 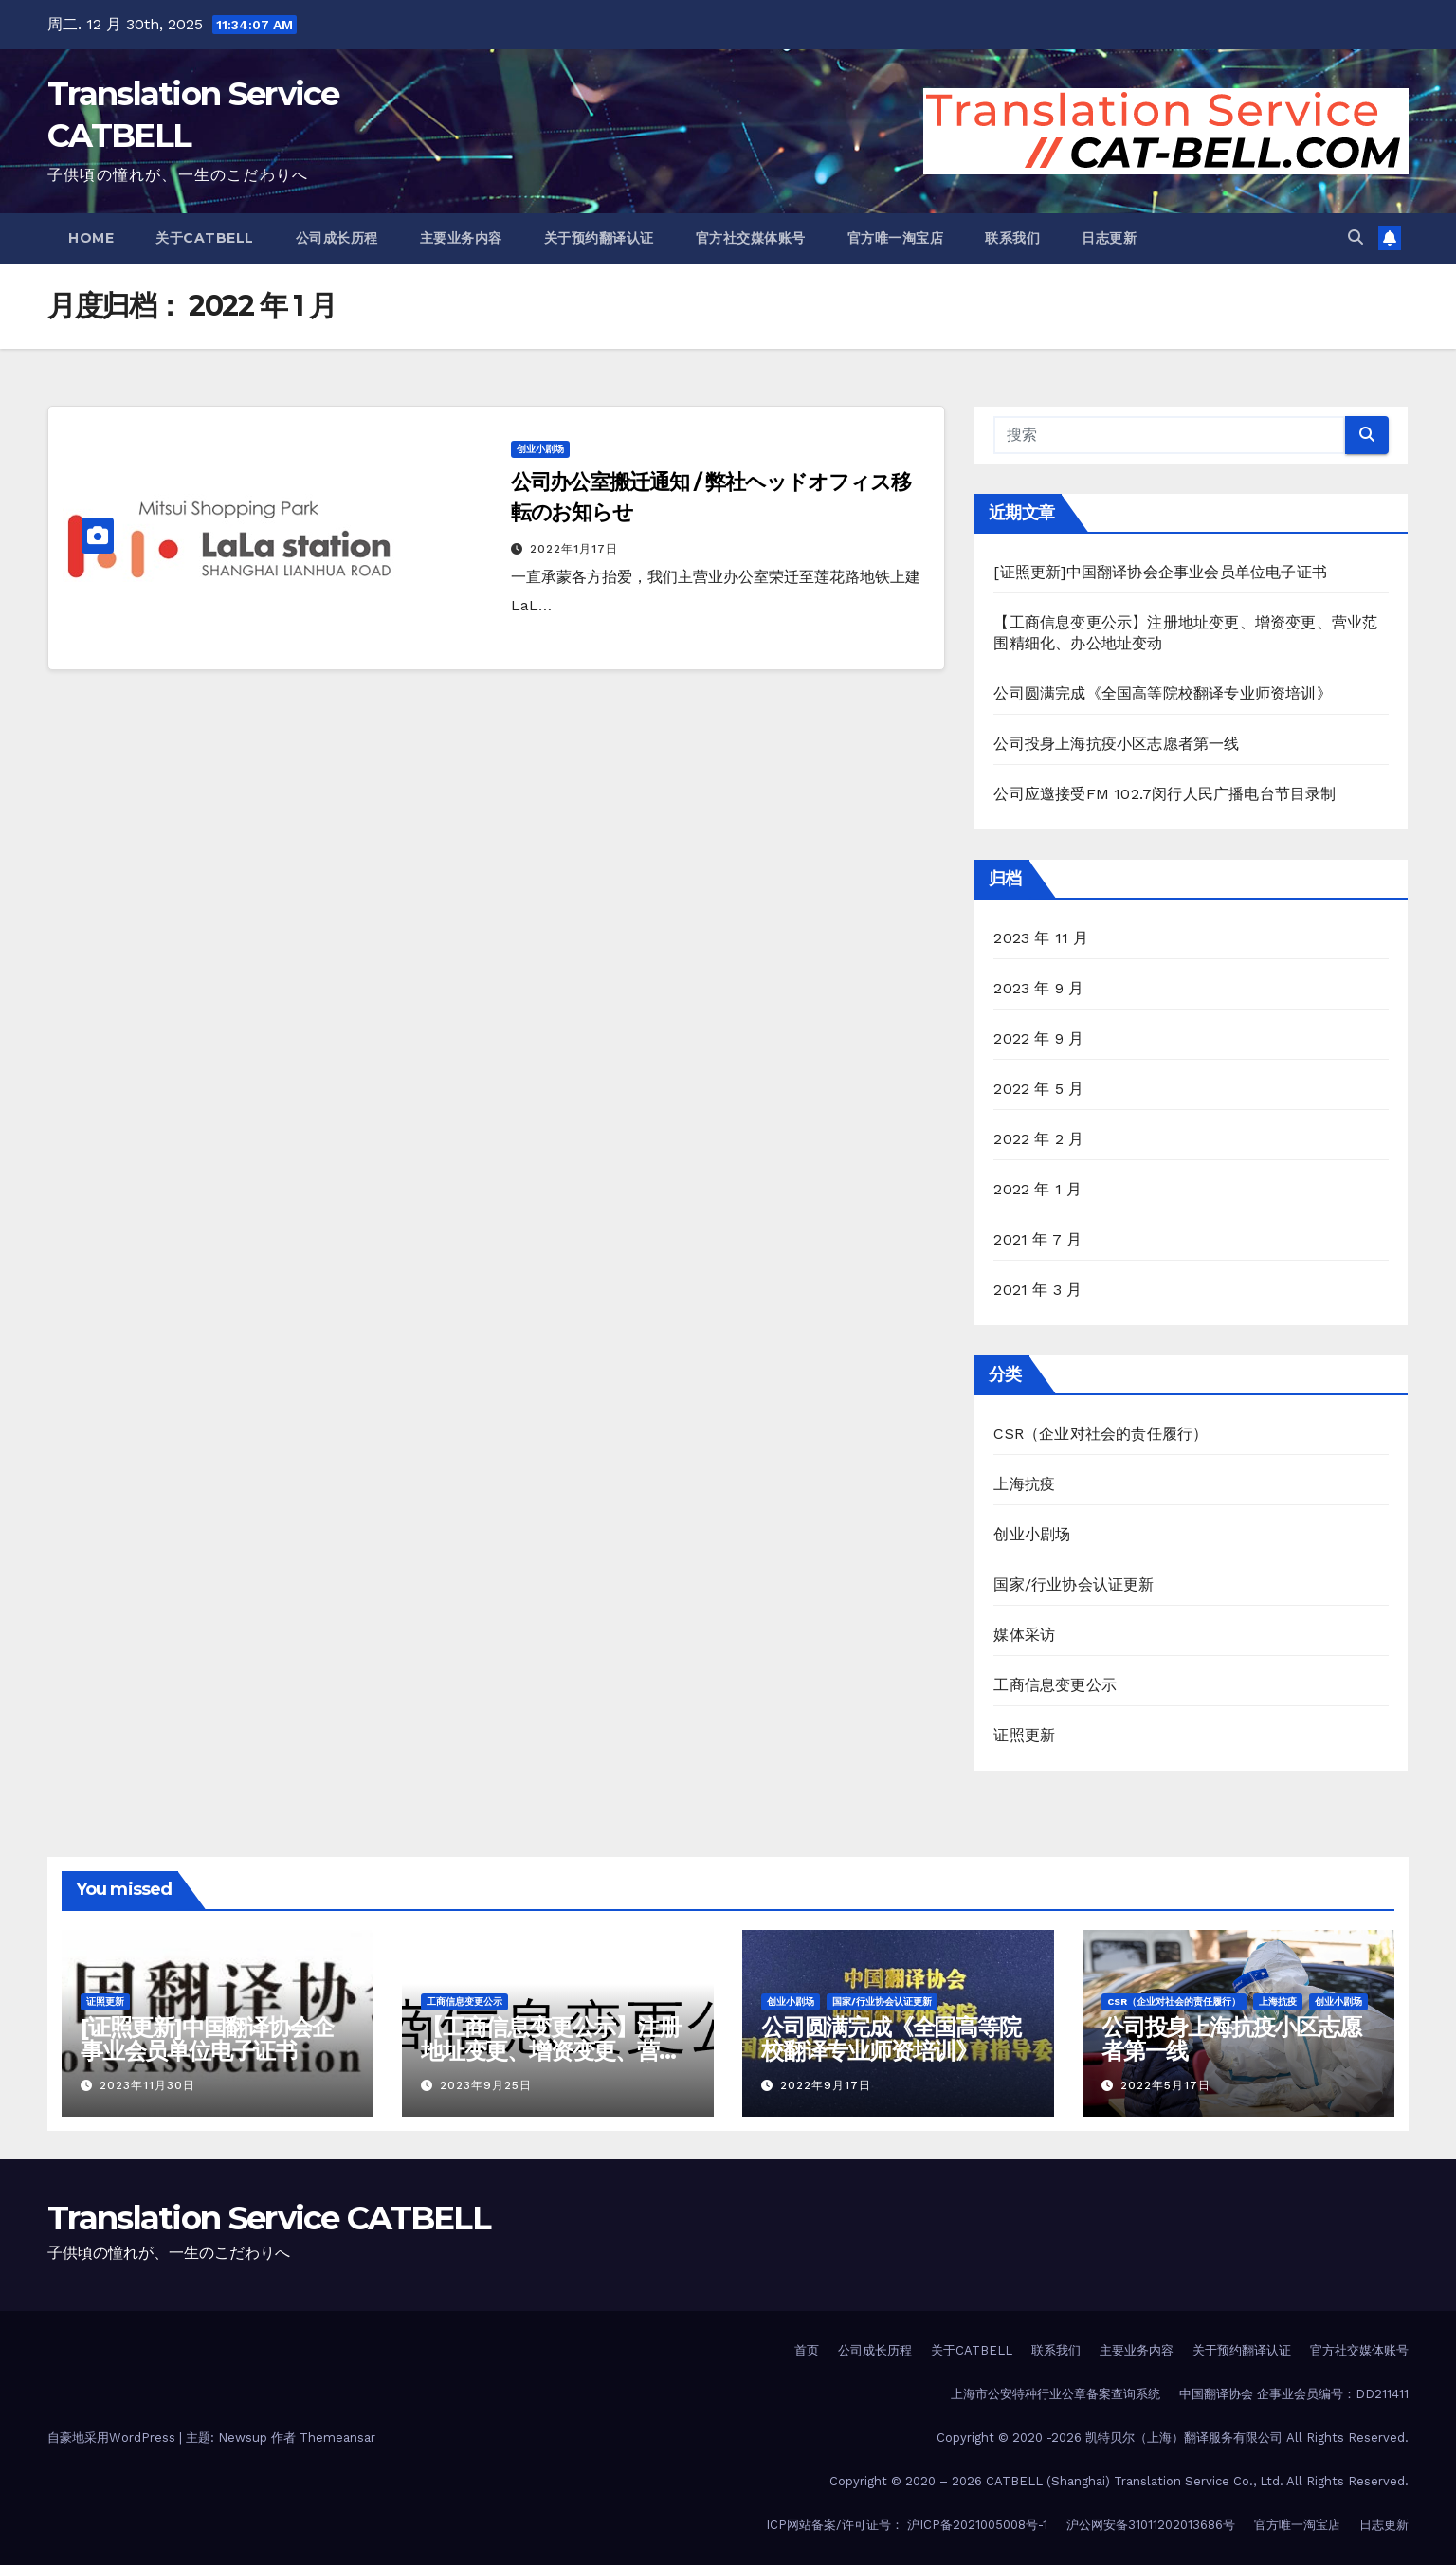 I want to click on 2022 年 5 月, so click(x=1038, y=1089).